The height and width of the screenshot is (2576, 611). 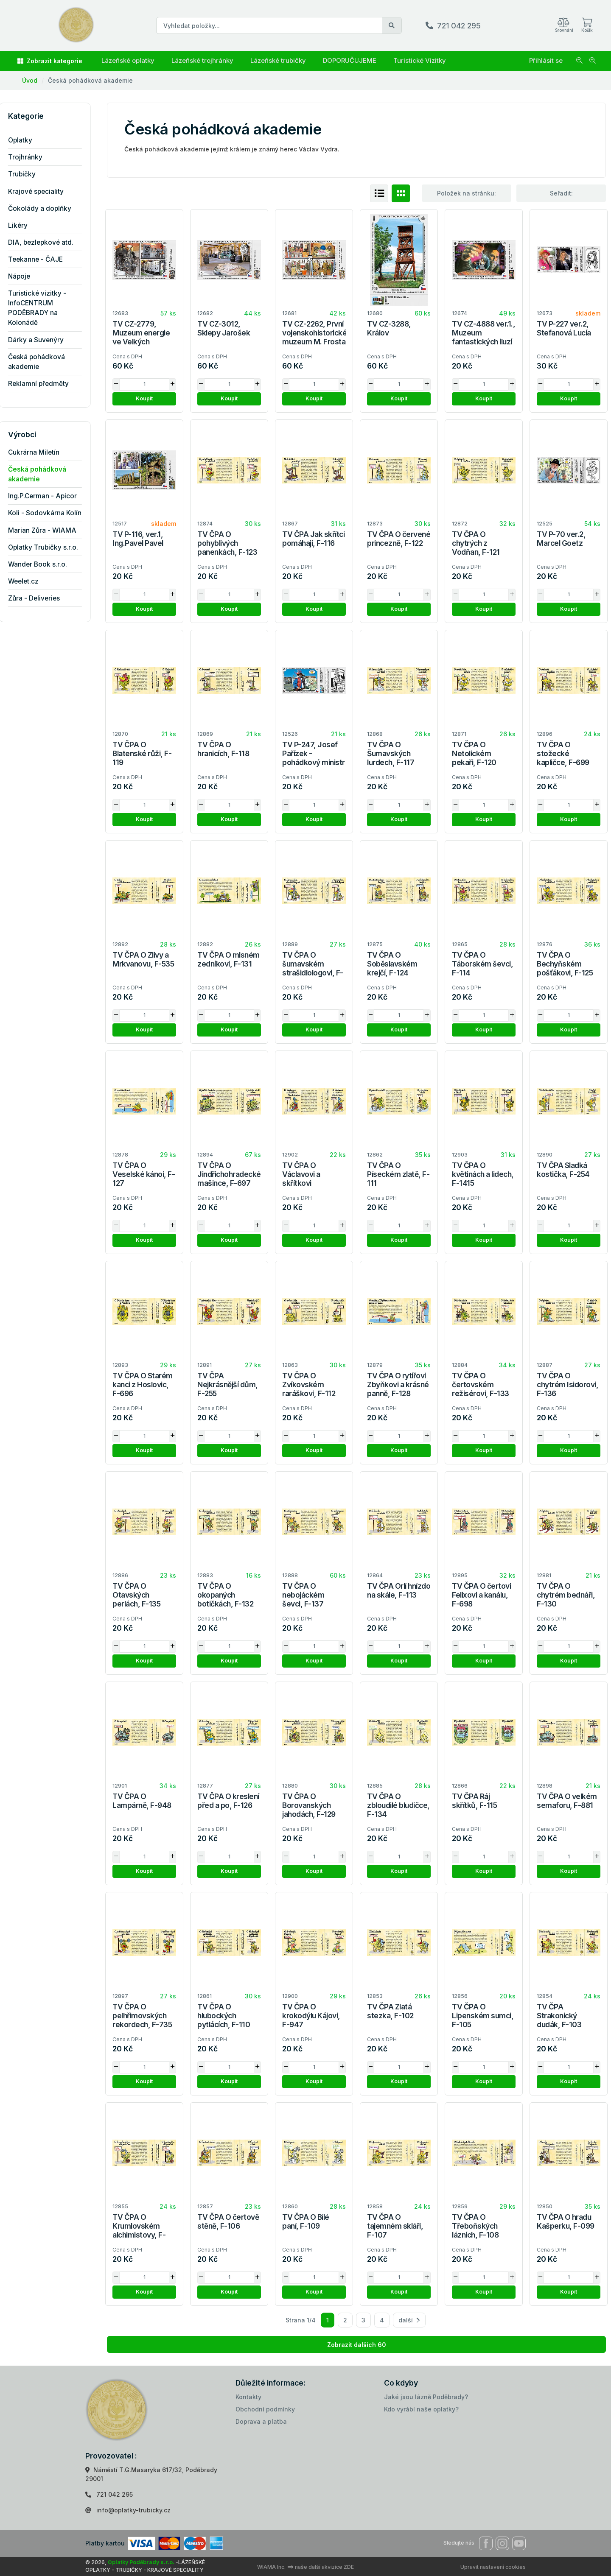 I want to click on TV ČPA O mlsném zedníkovi, F-131, so click(x=228, y=959).